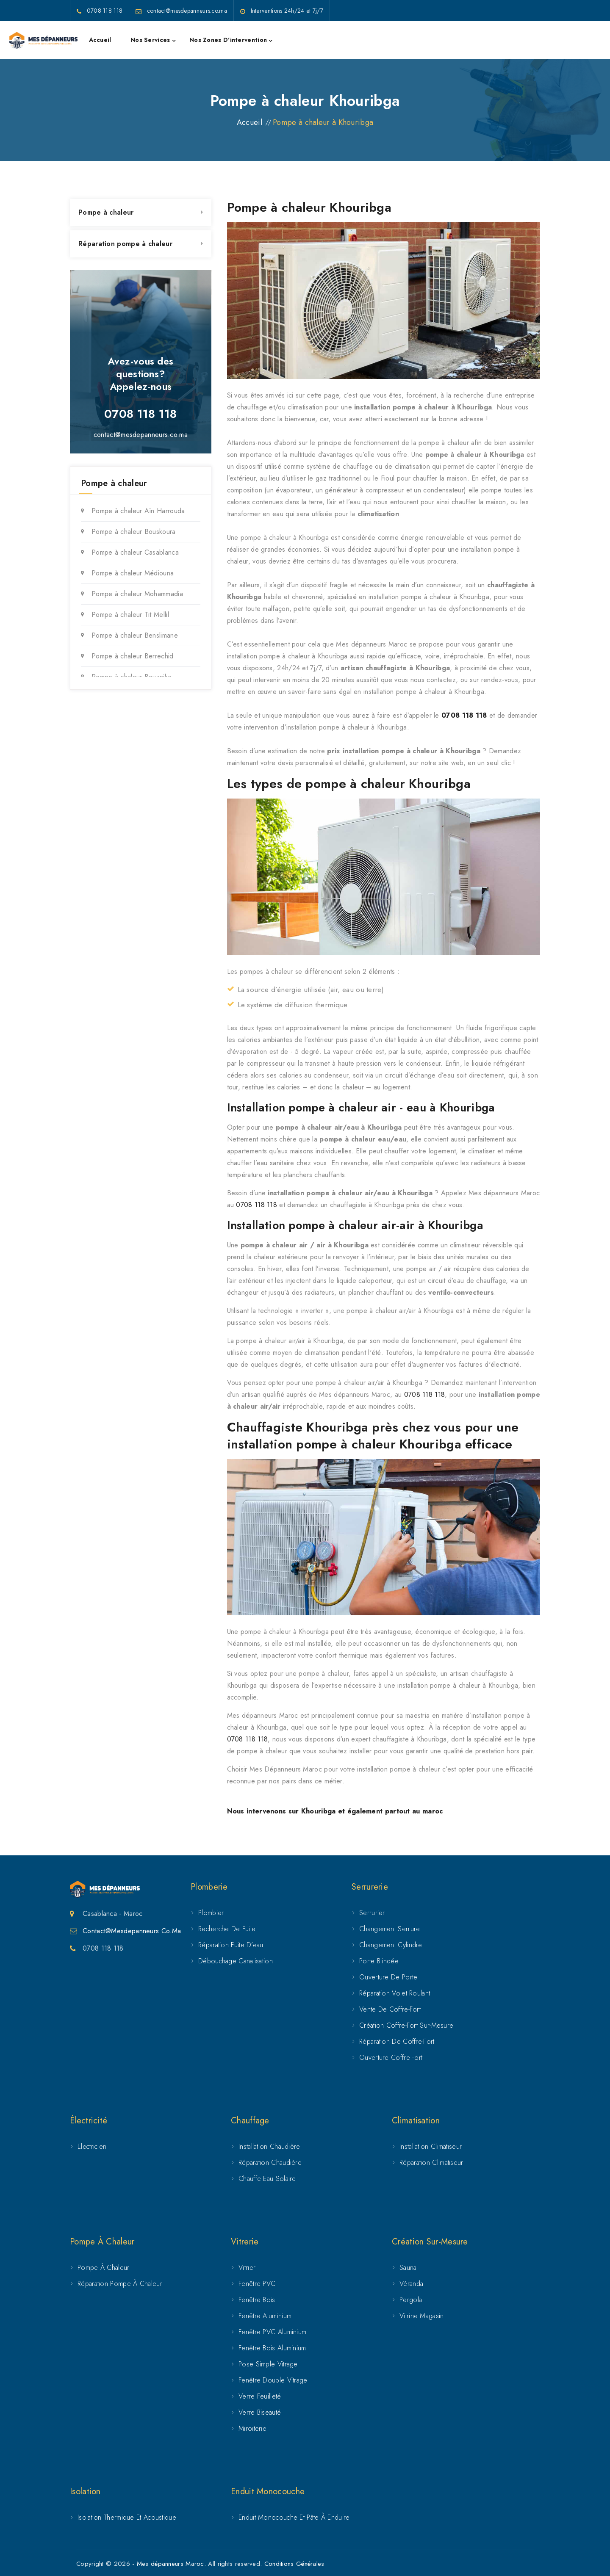  I want to click on Verre biseauté, so click(259, 2412).